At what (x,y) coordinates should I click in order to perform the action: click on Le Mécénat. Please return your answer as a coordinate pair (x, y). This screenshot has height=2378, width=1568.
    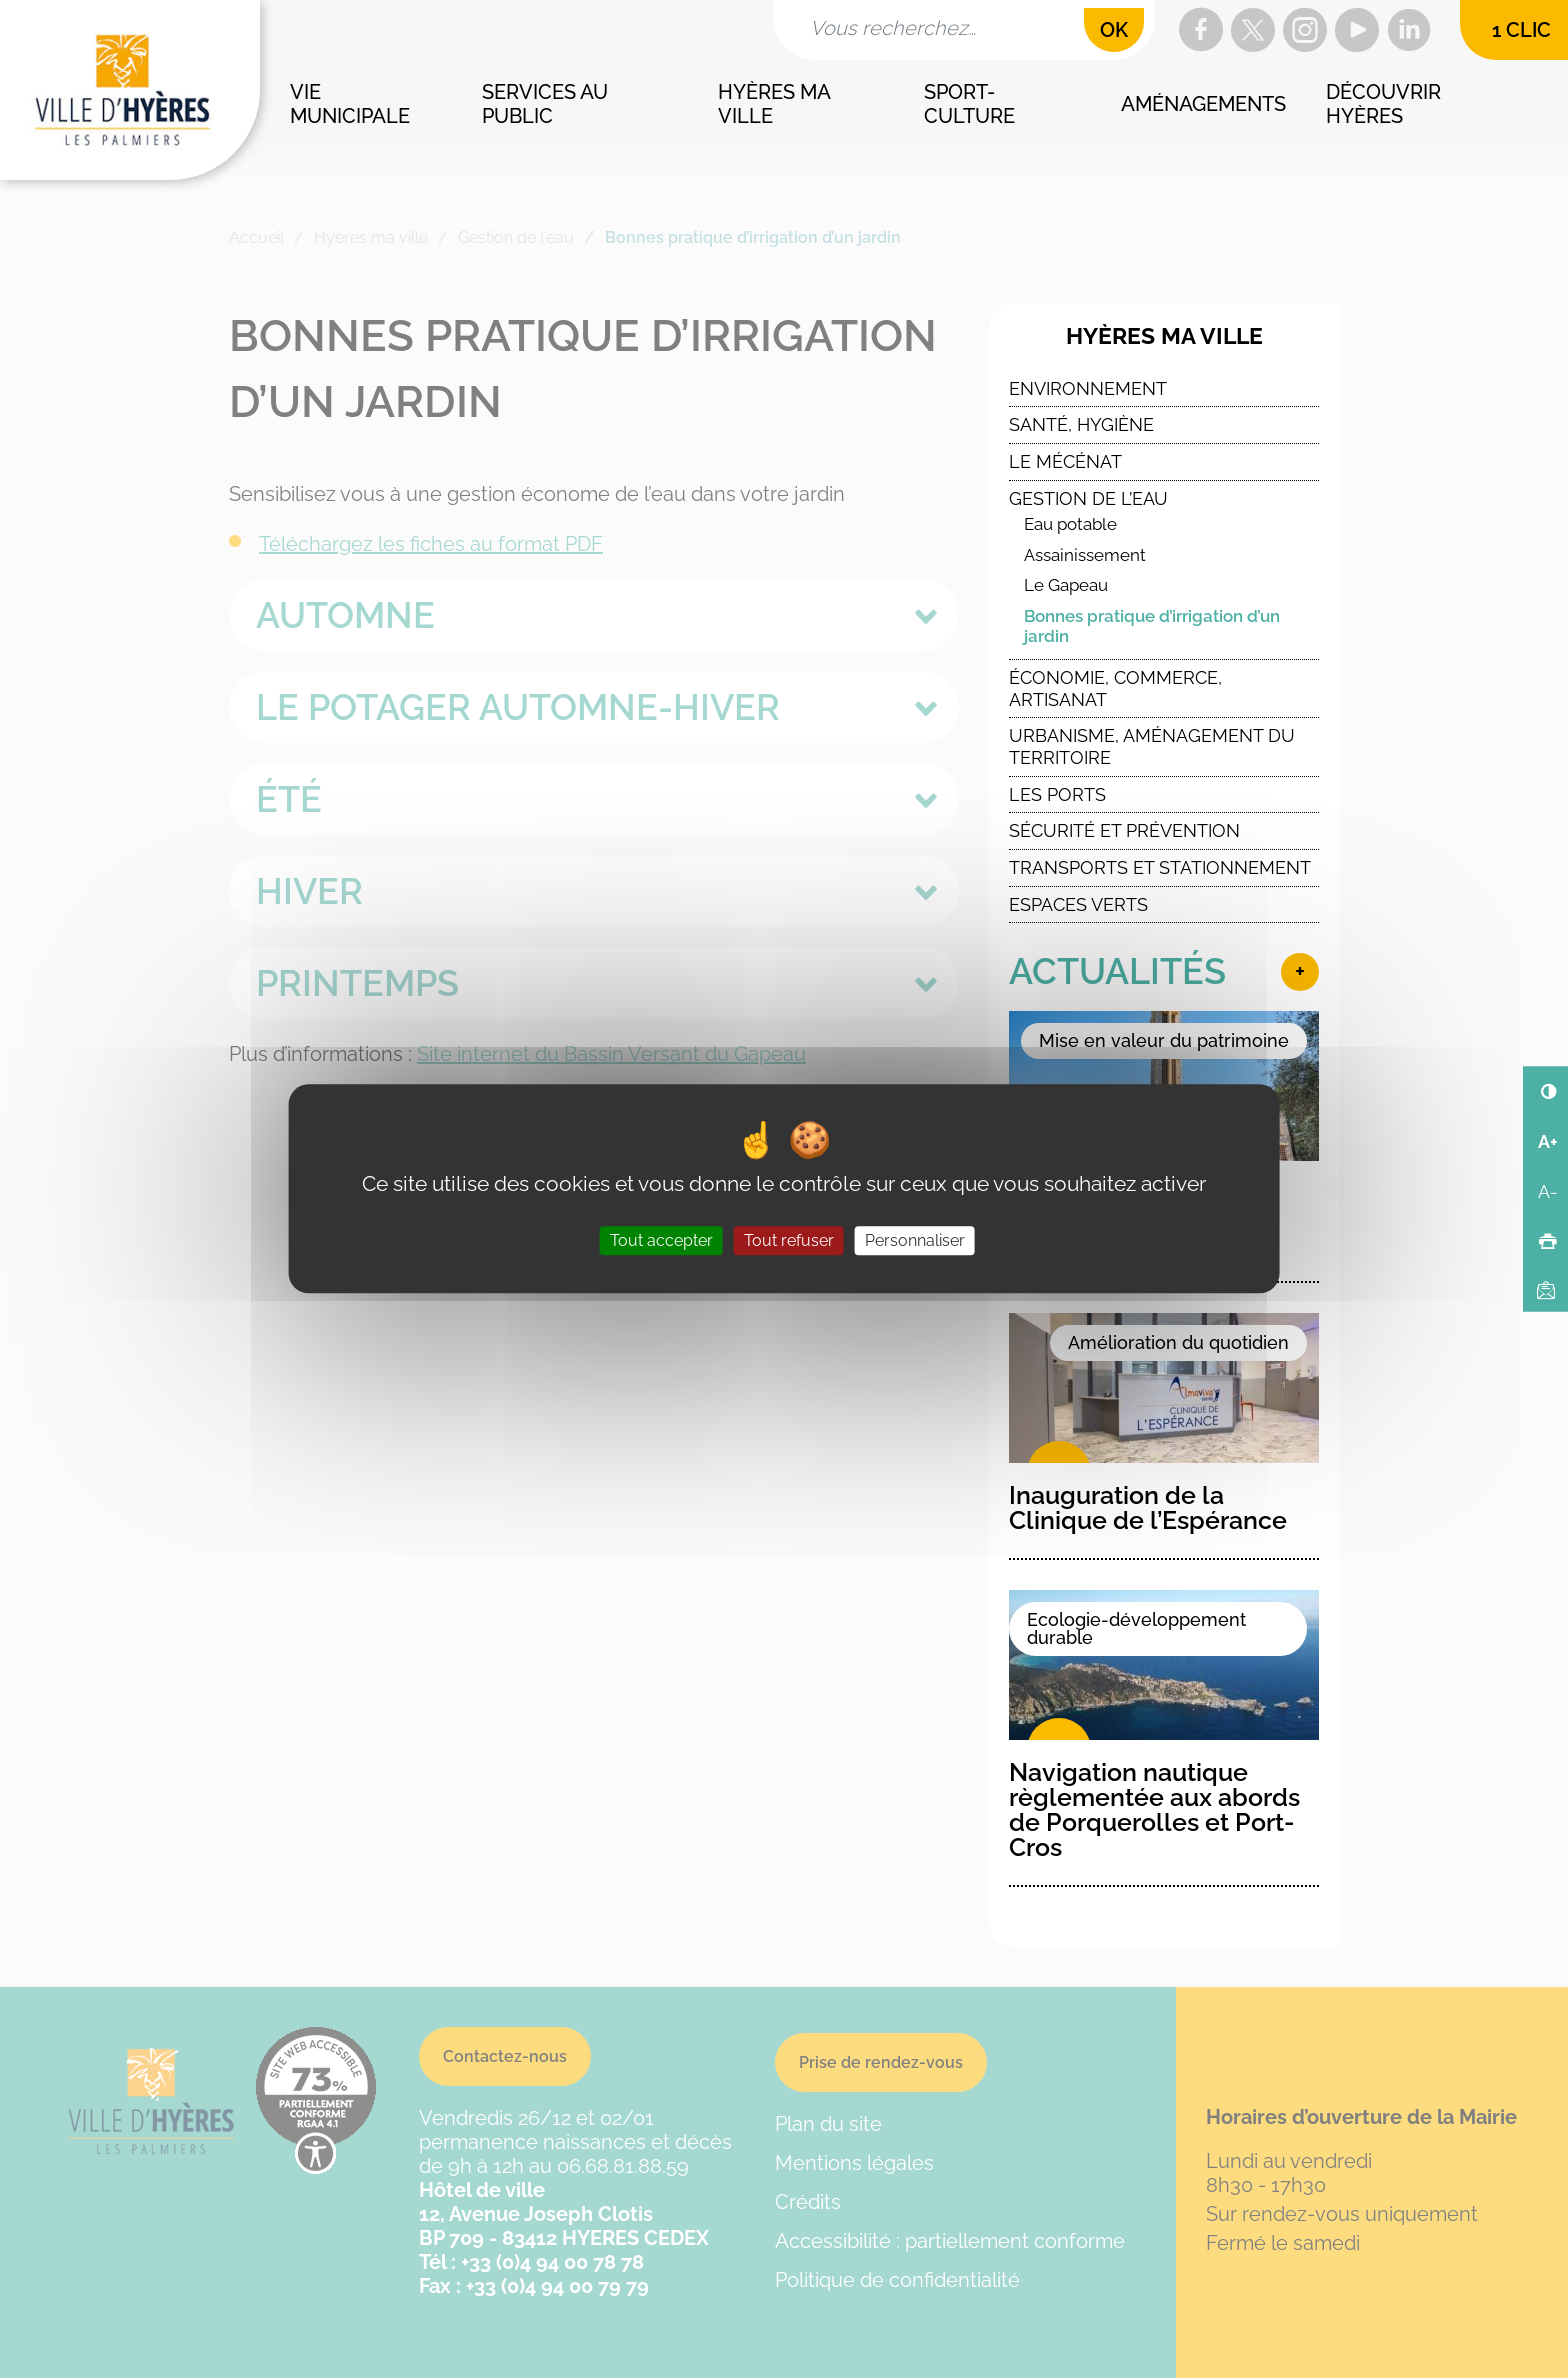
    Looking at the image, I should click on (1065, 461).